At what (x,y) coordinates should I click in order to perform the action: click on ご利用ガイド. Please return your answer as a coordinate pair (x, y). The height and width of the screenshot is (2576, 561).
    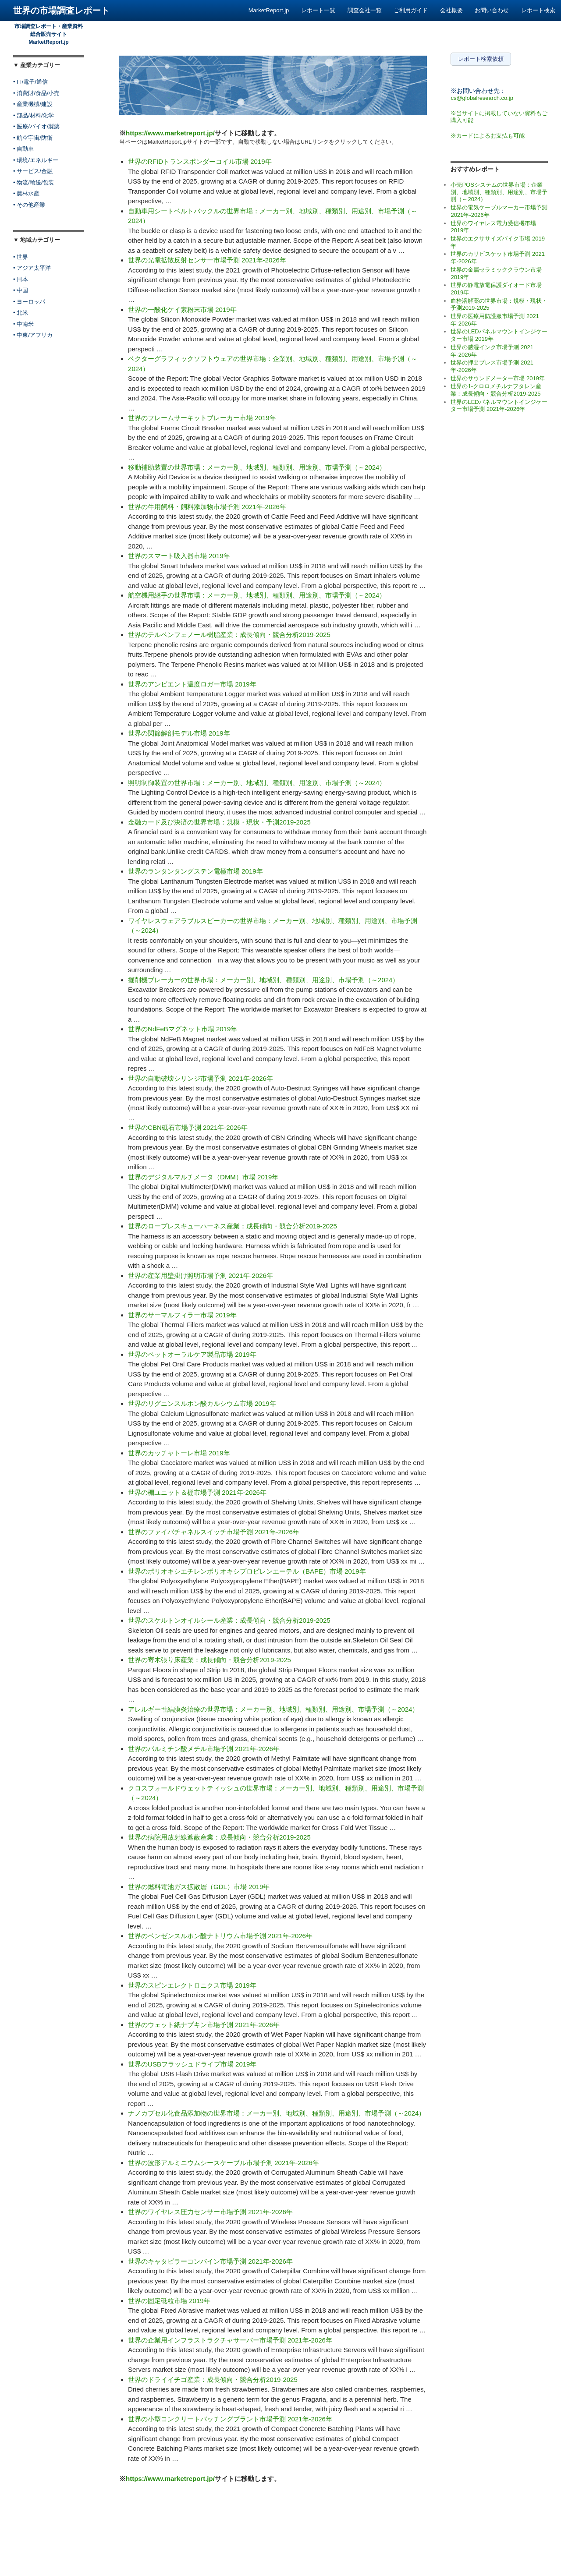
    Looking at the image, I should click on (411, 10).